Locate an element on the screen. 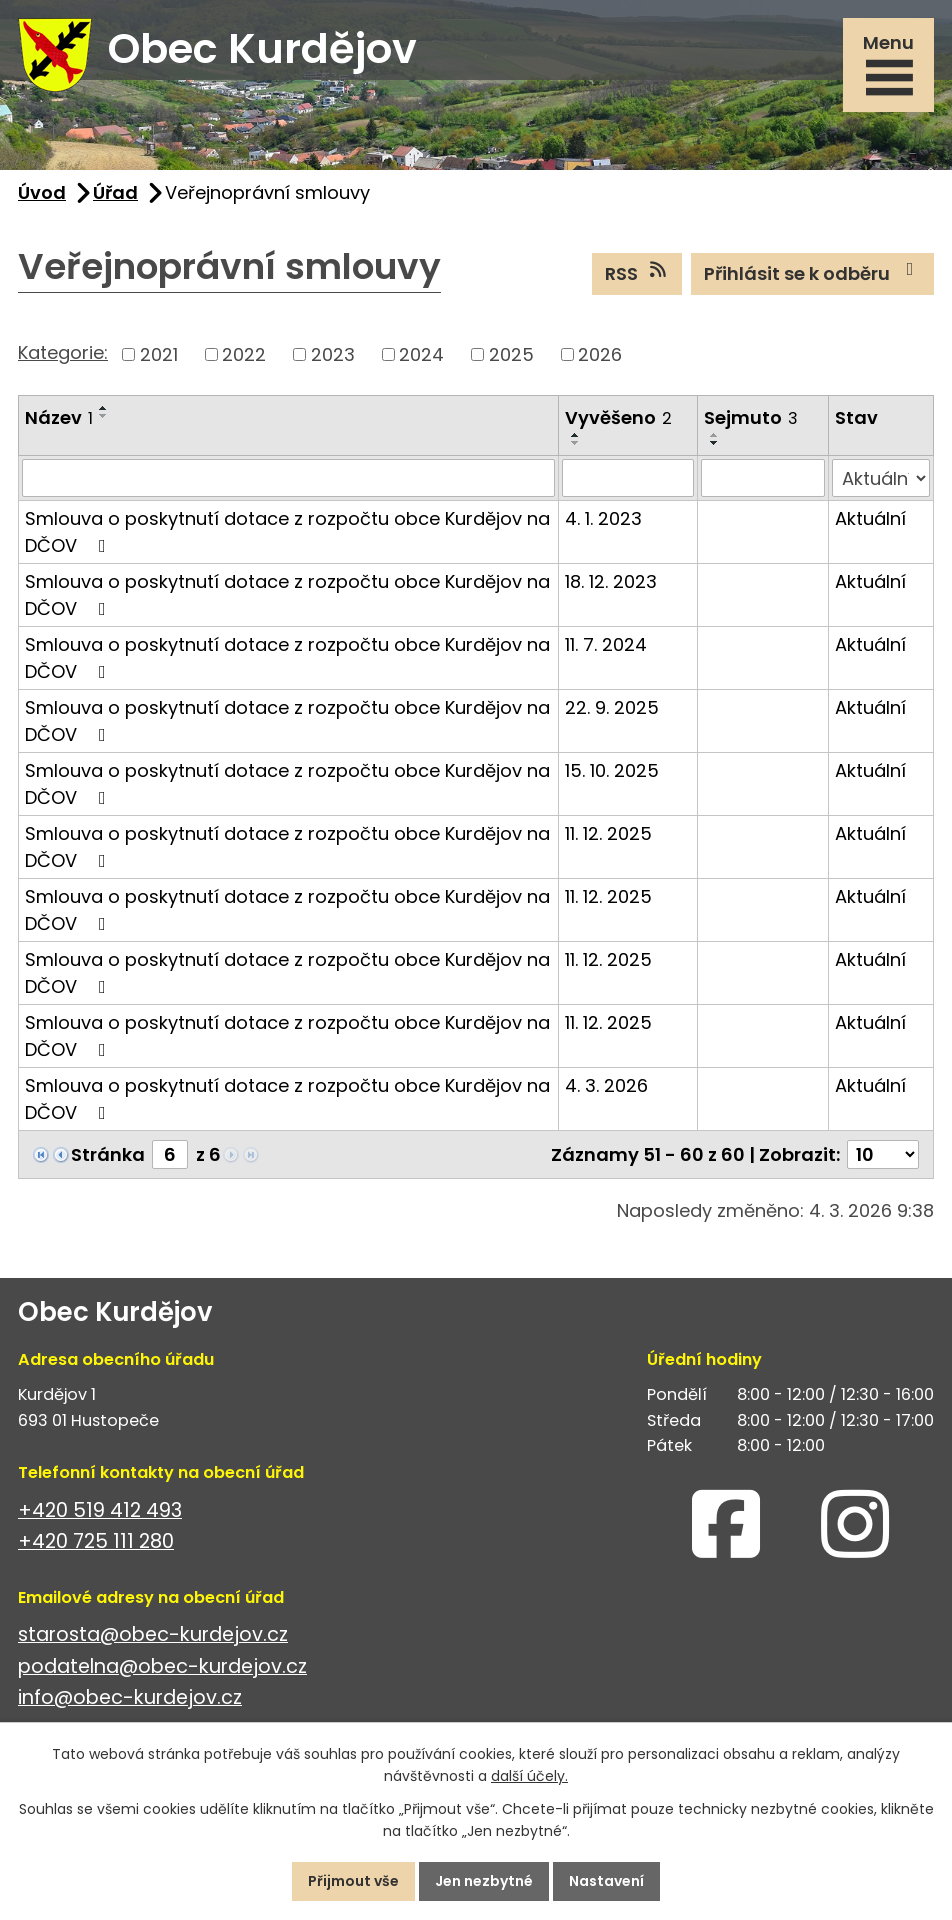 The width and height of the screenshot is (952, 1920). Stránka is located at coordinates (108, 1154).